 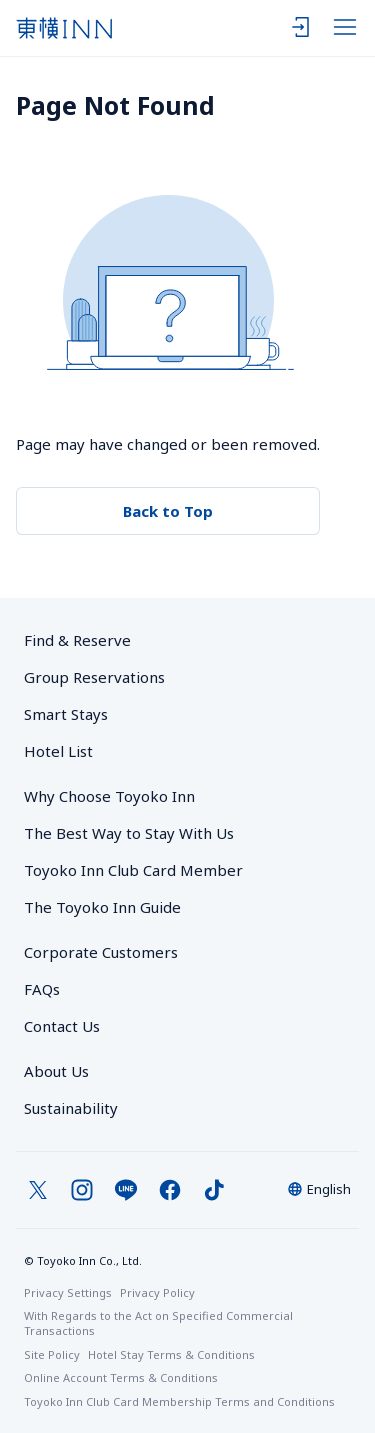 I want to click on Hotel Stay Terms & Conditions, so click(x=171, y=1354).